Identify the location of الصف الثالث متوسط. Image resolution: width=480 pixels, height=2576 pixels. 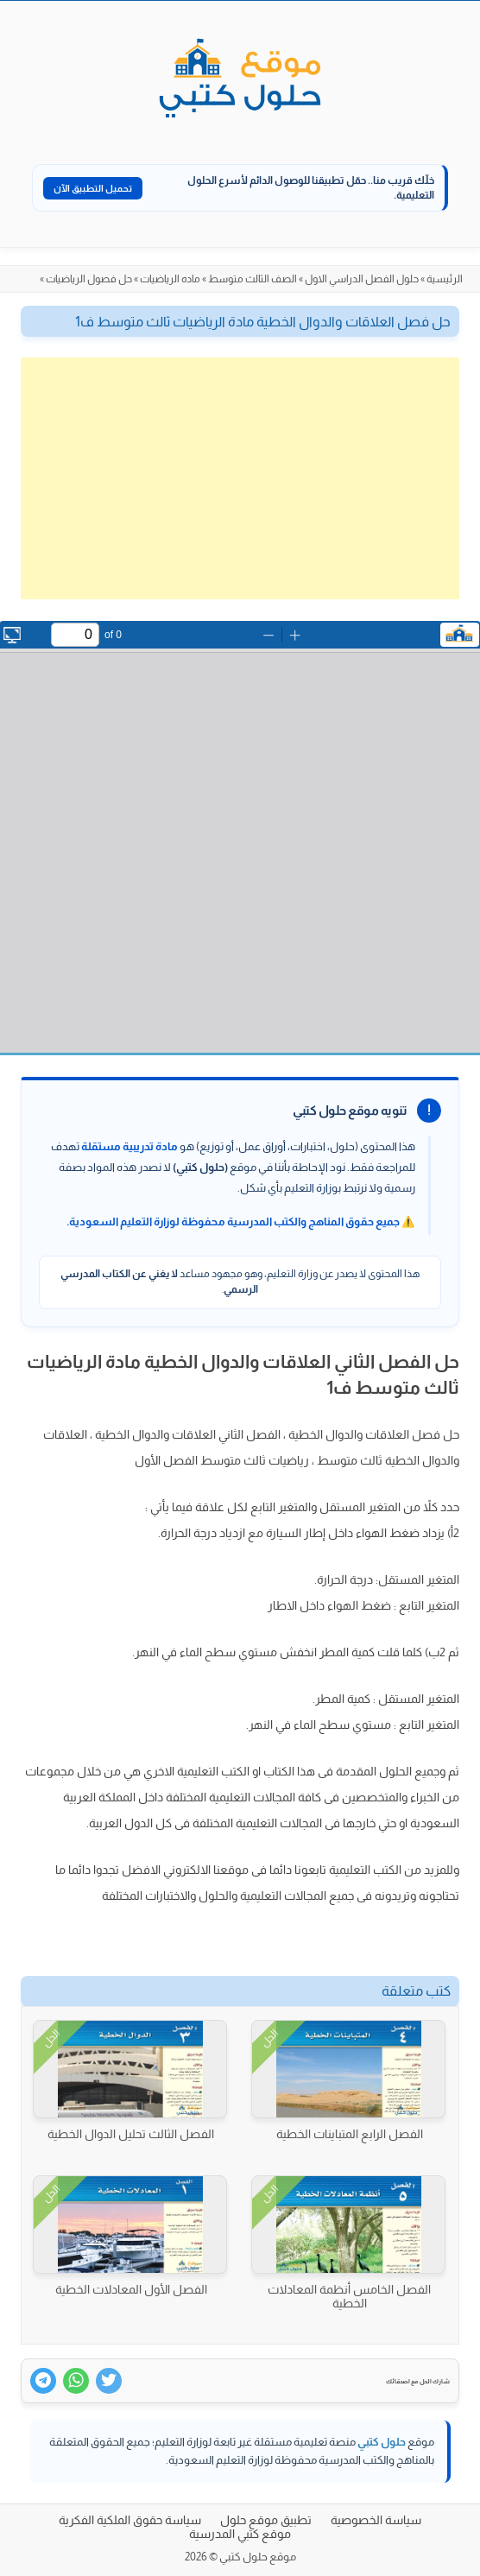
(252, 279).